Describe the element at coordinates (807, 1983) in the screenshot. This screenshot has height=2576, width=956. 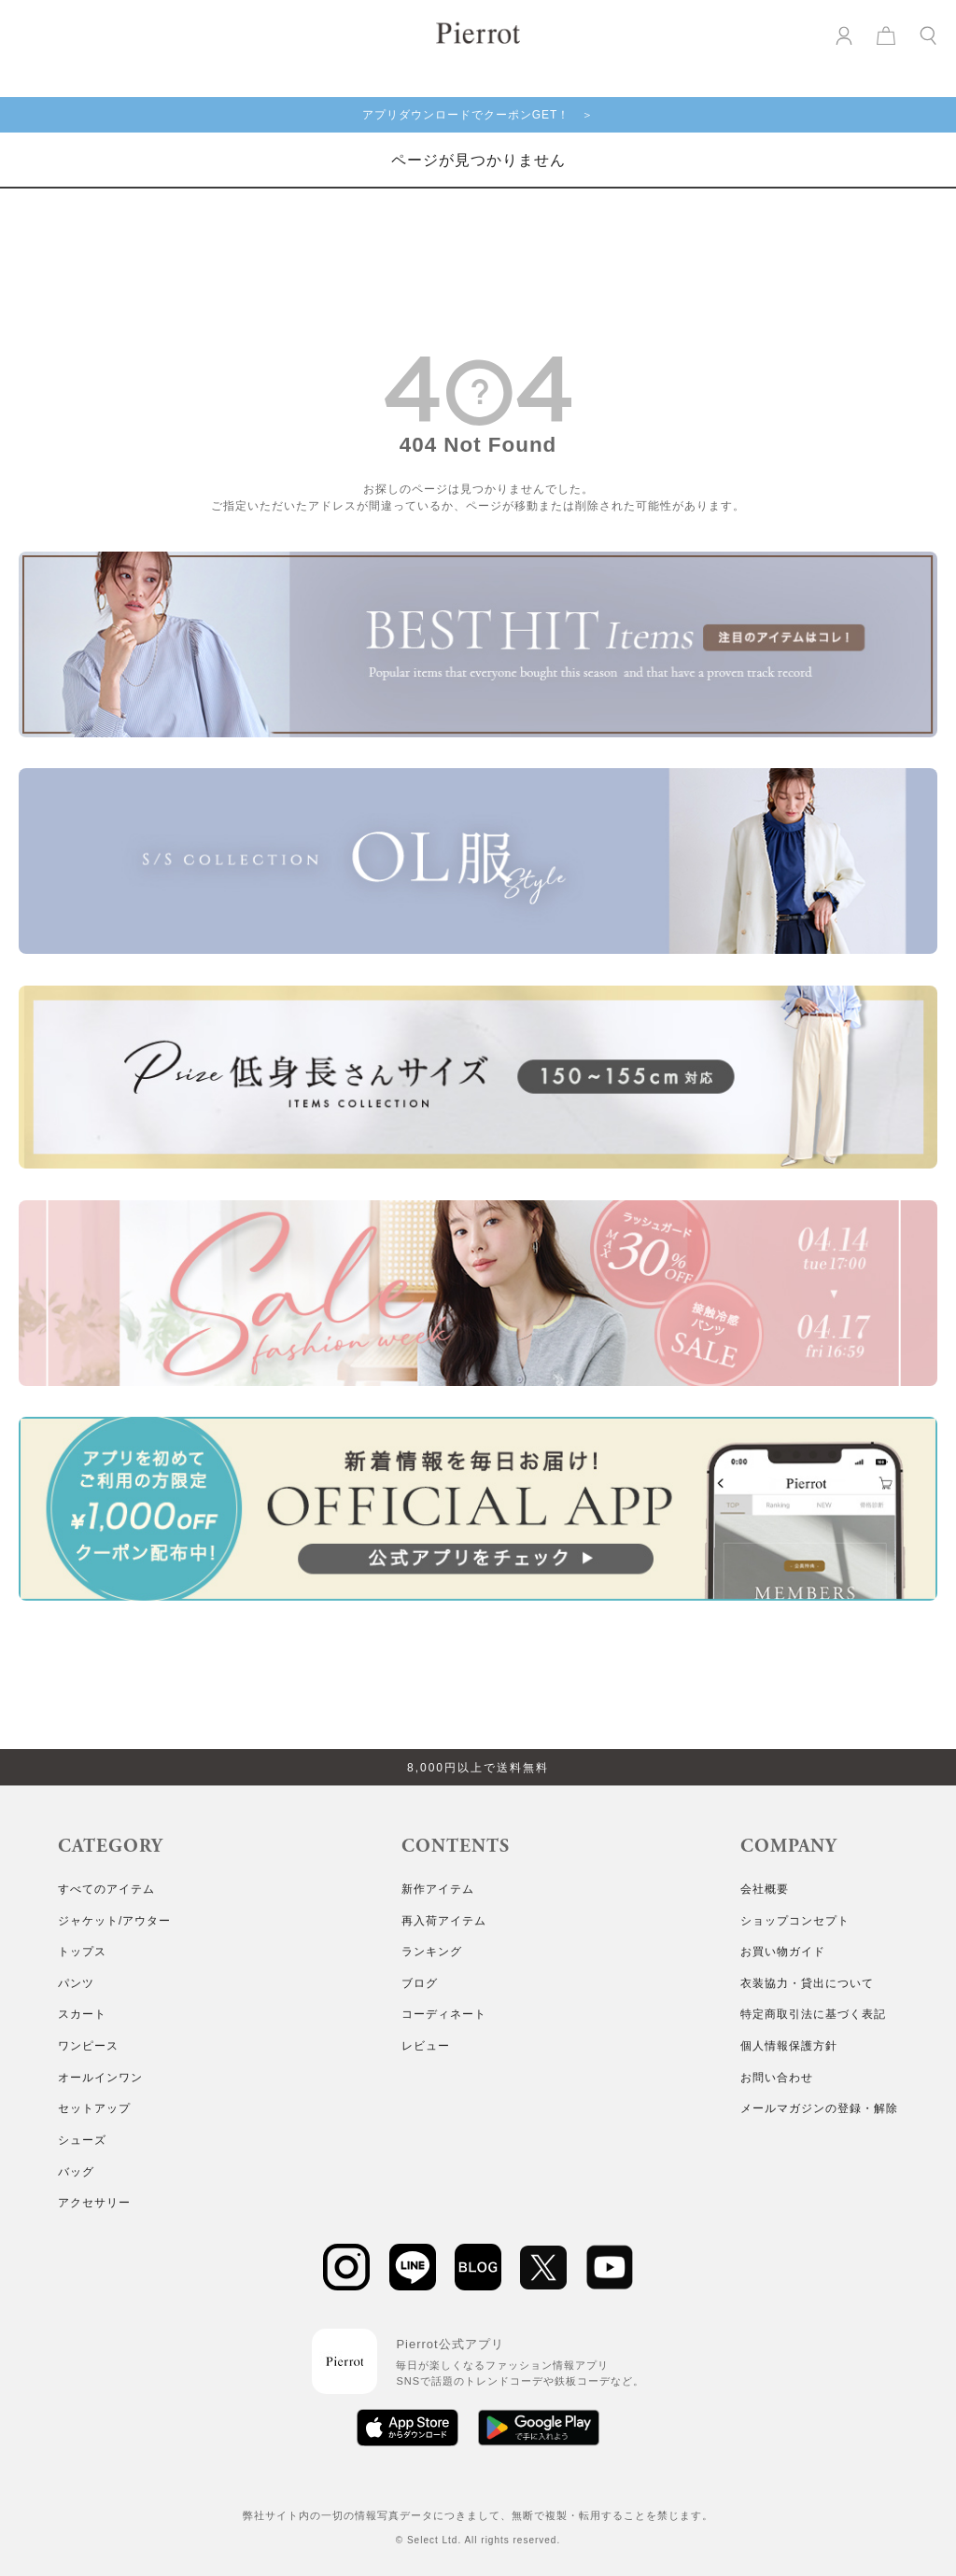
I see `衣装協力・貸出について` at that location.